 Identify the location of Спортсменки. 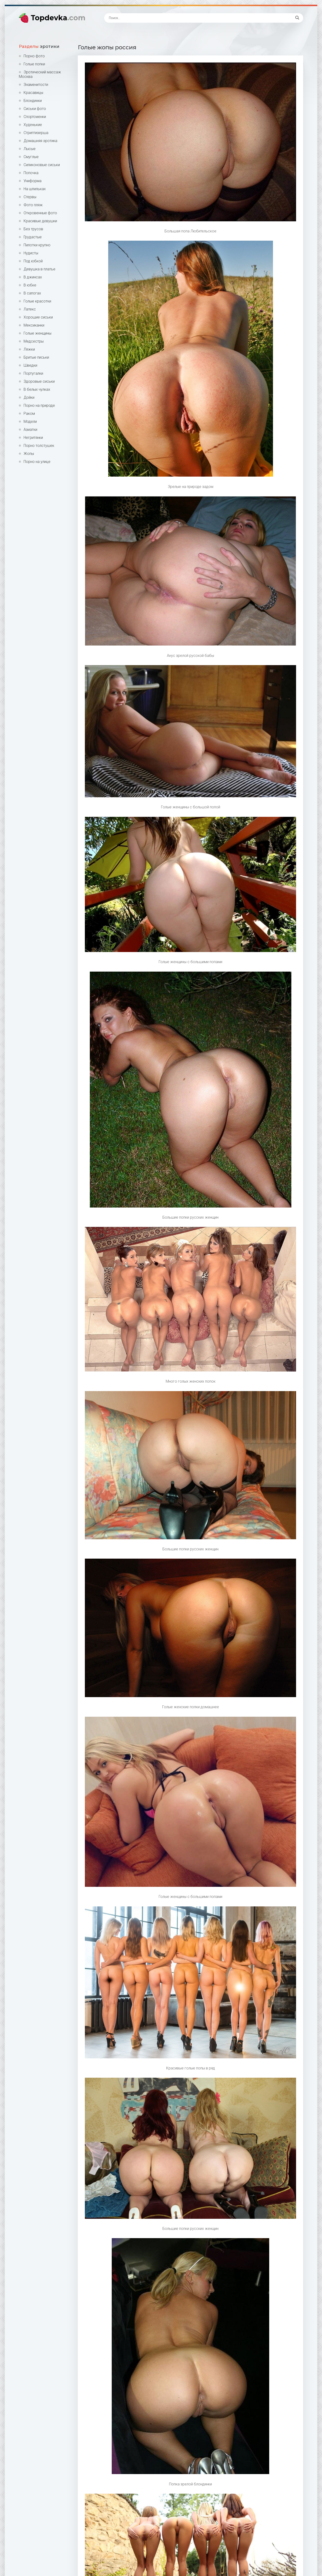
(35, 116).